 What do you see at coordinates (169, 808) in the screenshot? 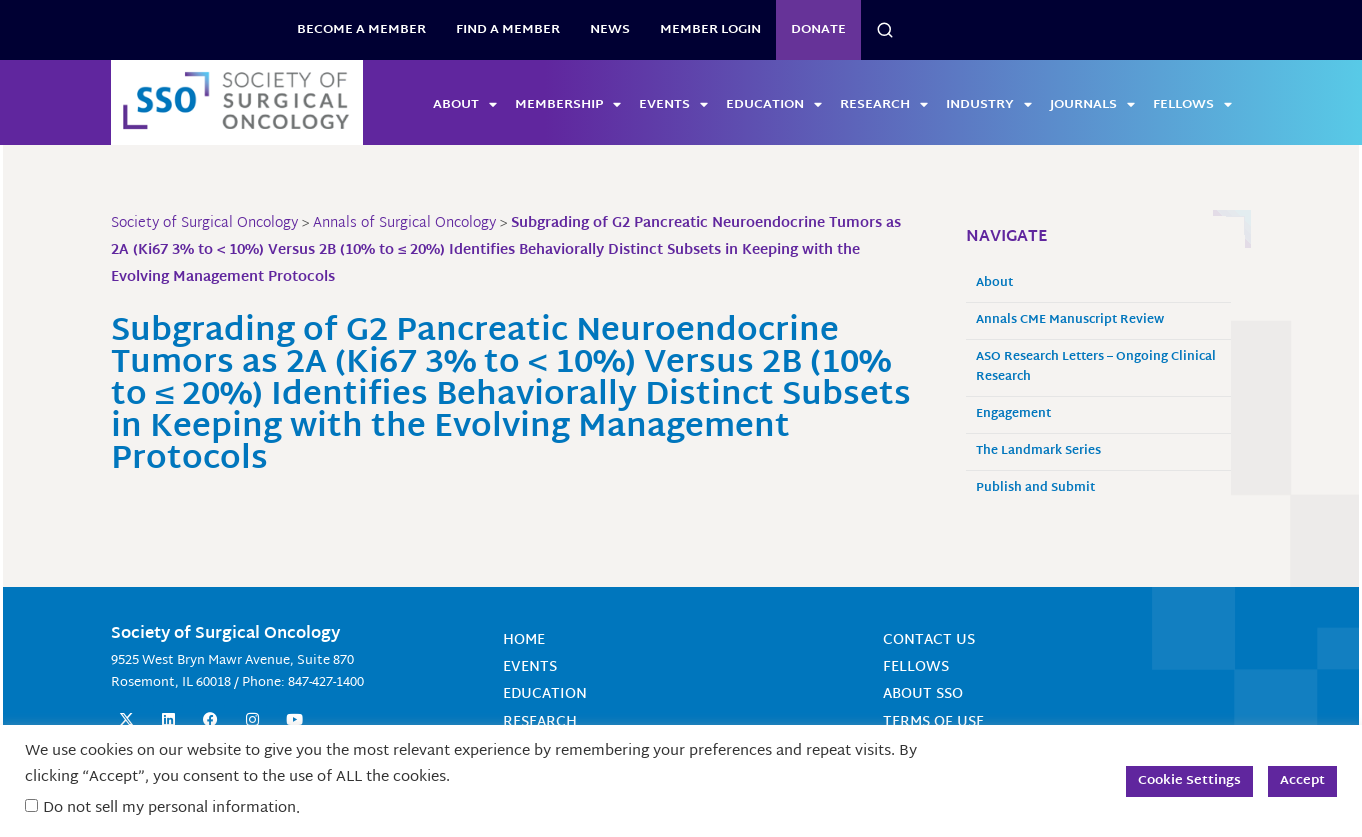
I see `Do not sell my personal information` at bounding box center [169, 808].